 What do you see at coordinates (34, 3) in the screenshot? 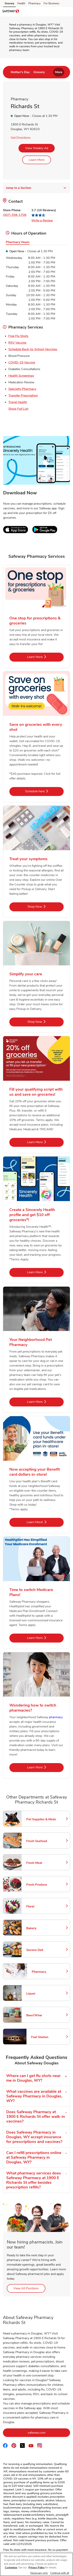
I see `Pharmacy [Pharmacy (opens in a new tab)]` at bounding box center [34, 3].